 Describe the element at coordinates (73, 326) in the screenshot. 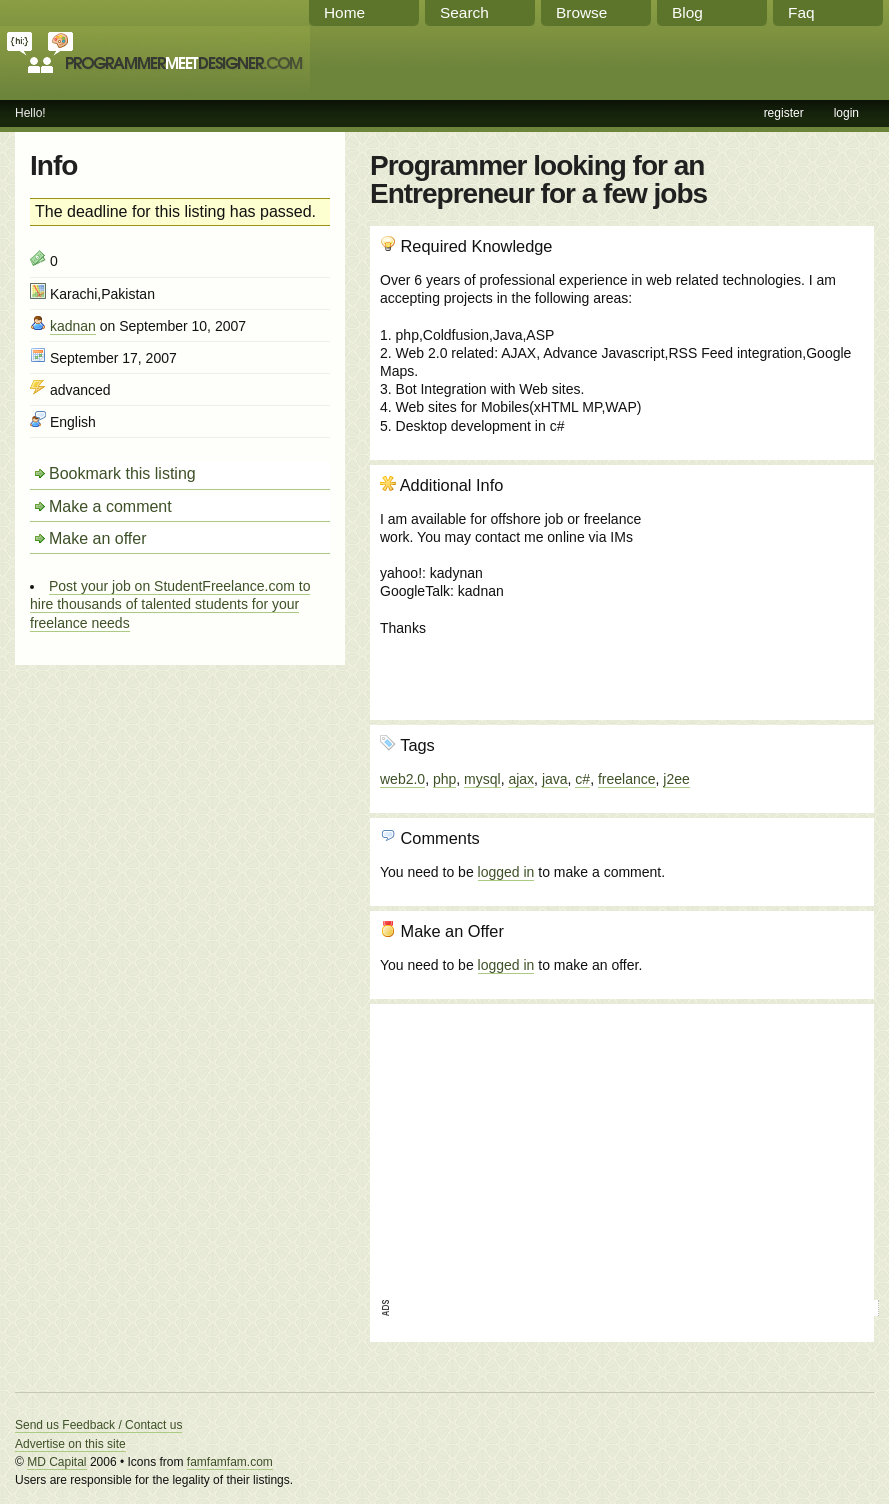

I see `kadnan` at that location.